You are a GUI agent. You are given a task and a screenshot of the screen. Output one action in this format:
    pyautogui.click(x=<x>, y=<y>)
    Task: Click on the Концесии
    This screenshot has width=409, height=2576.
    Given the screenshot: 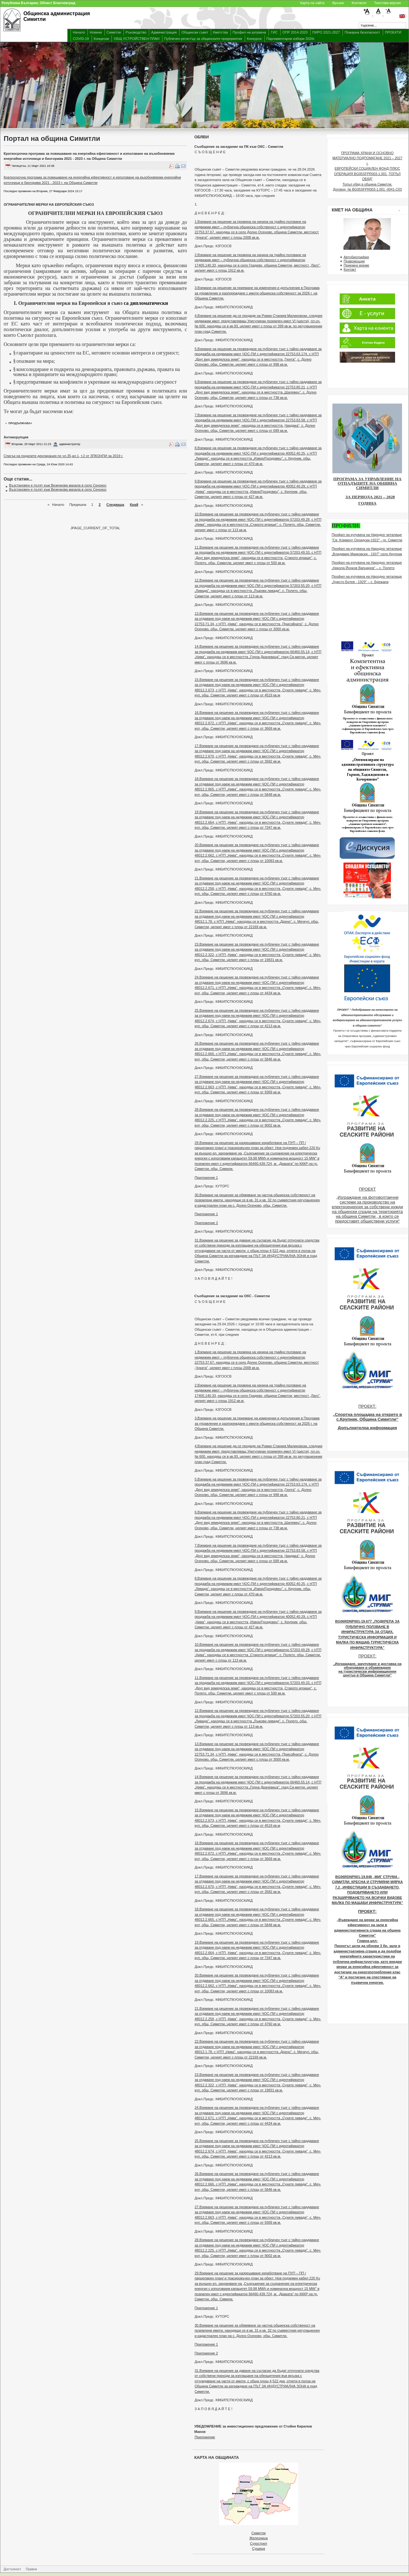 What is the action you would take?
    pyautogui.click(x=101, y=39)
    